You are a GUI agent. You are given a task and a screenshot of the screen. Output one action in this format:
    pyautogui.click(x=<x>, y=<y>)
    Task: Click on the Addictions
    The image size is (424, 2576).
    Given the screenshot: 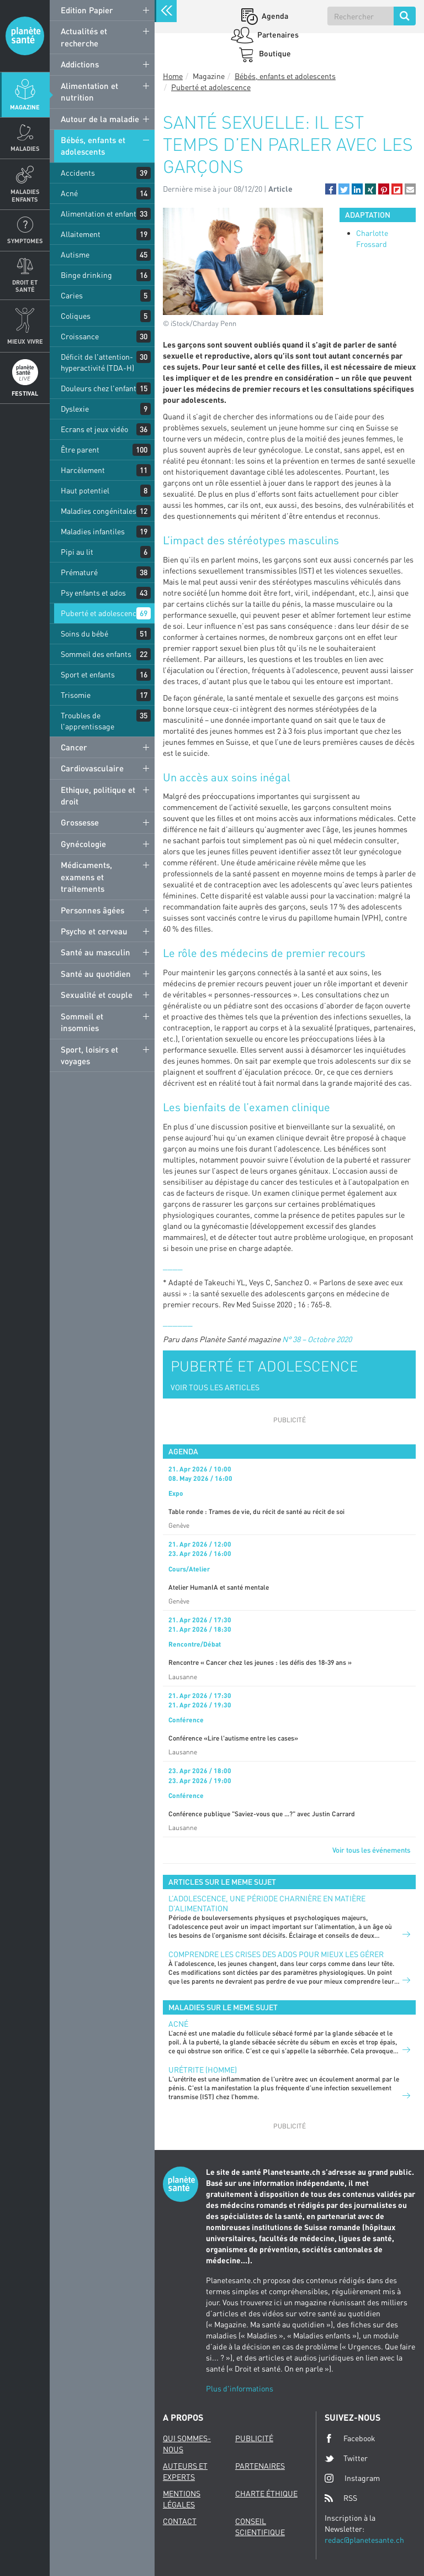 What is the action you would take?
    pyautogui.click(x=80, y=64)
    